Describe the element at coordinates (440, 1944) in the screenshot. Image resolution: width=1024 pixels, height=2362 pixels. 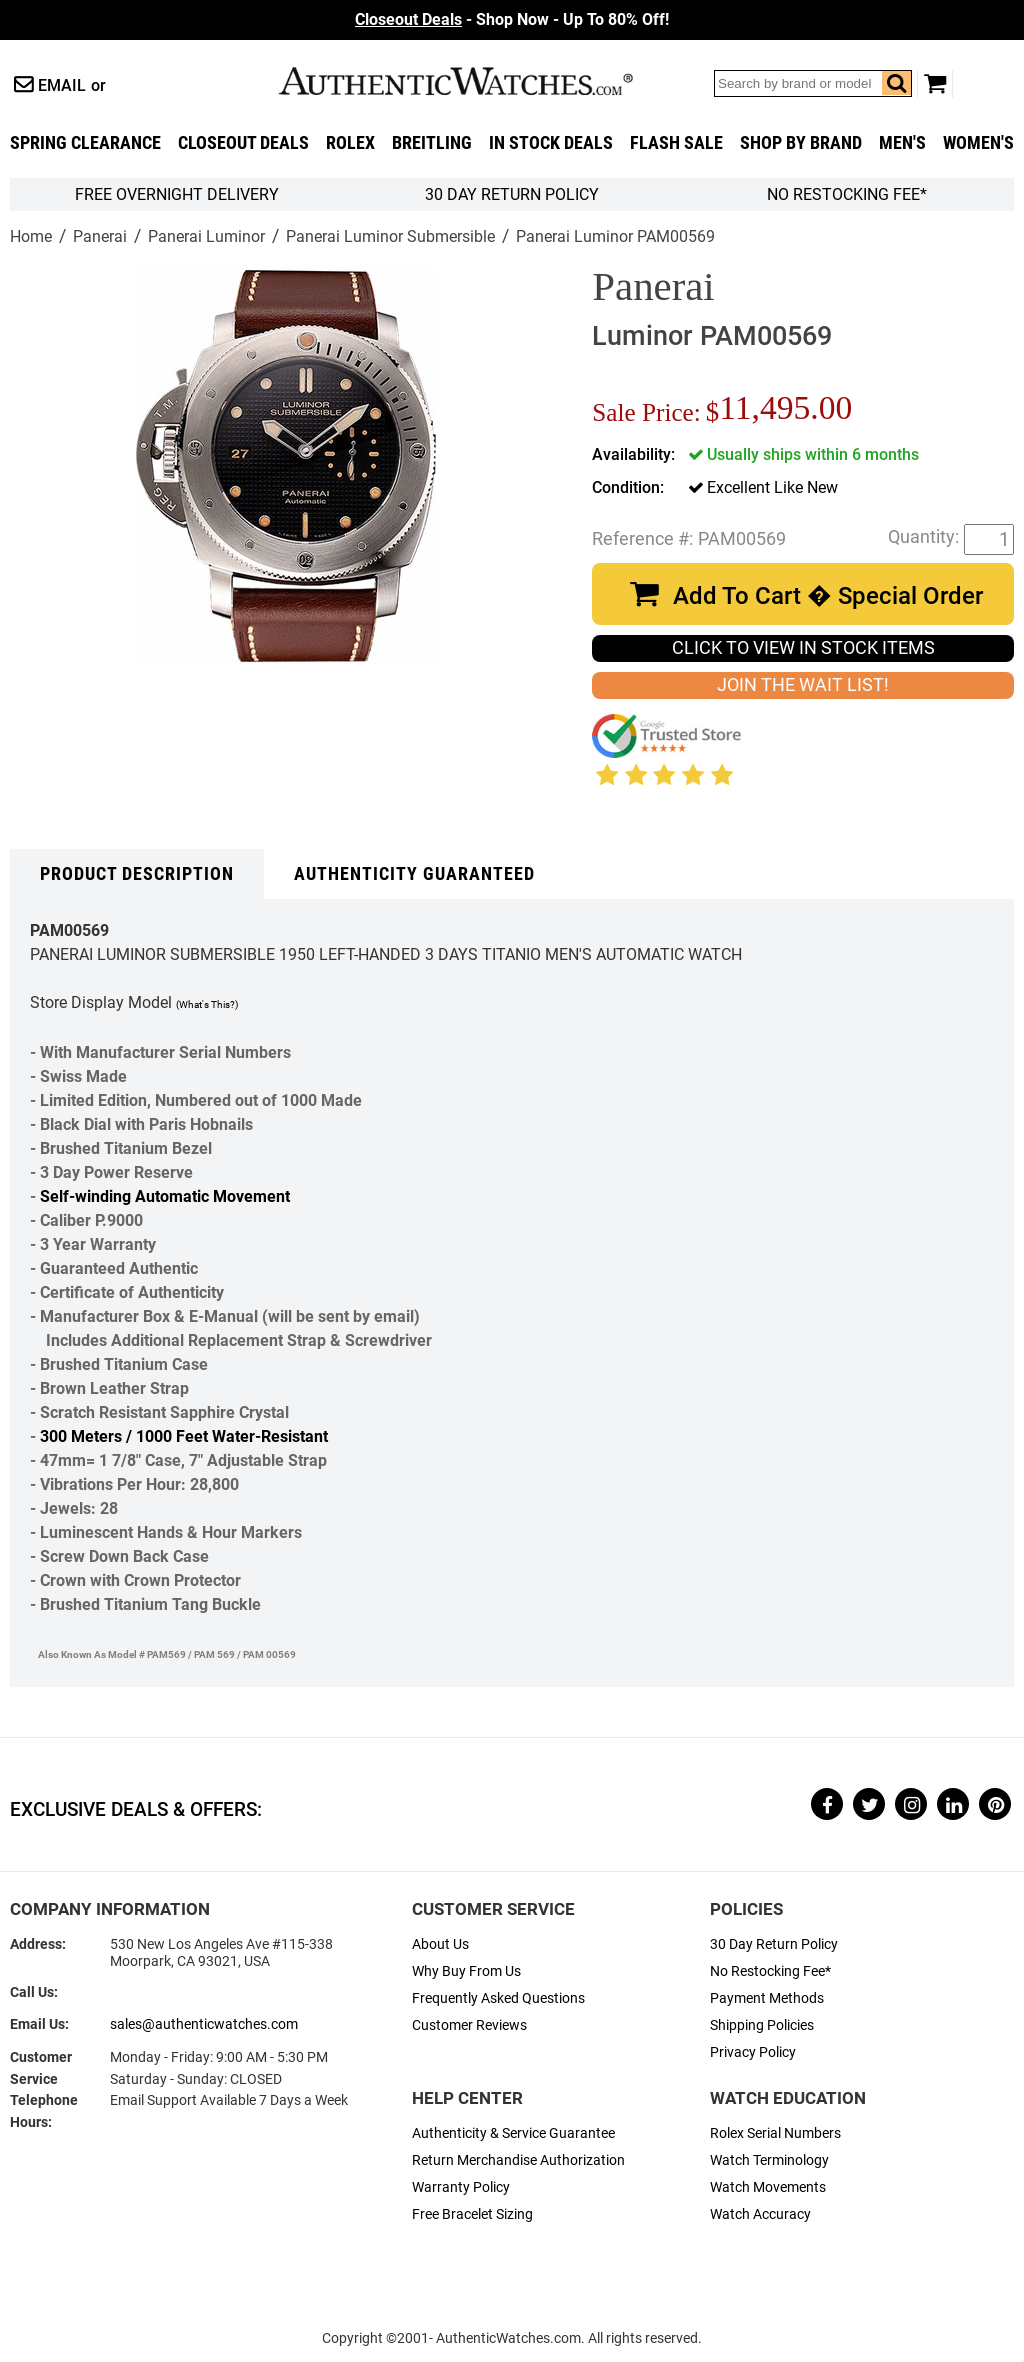
I see `About Us` at that location.